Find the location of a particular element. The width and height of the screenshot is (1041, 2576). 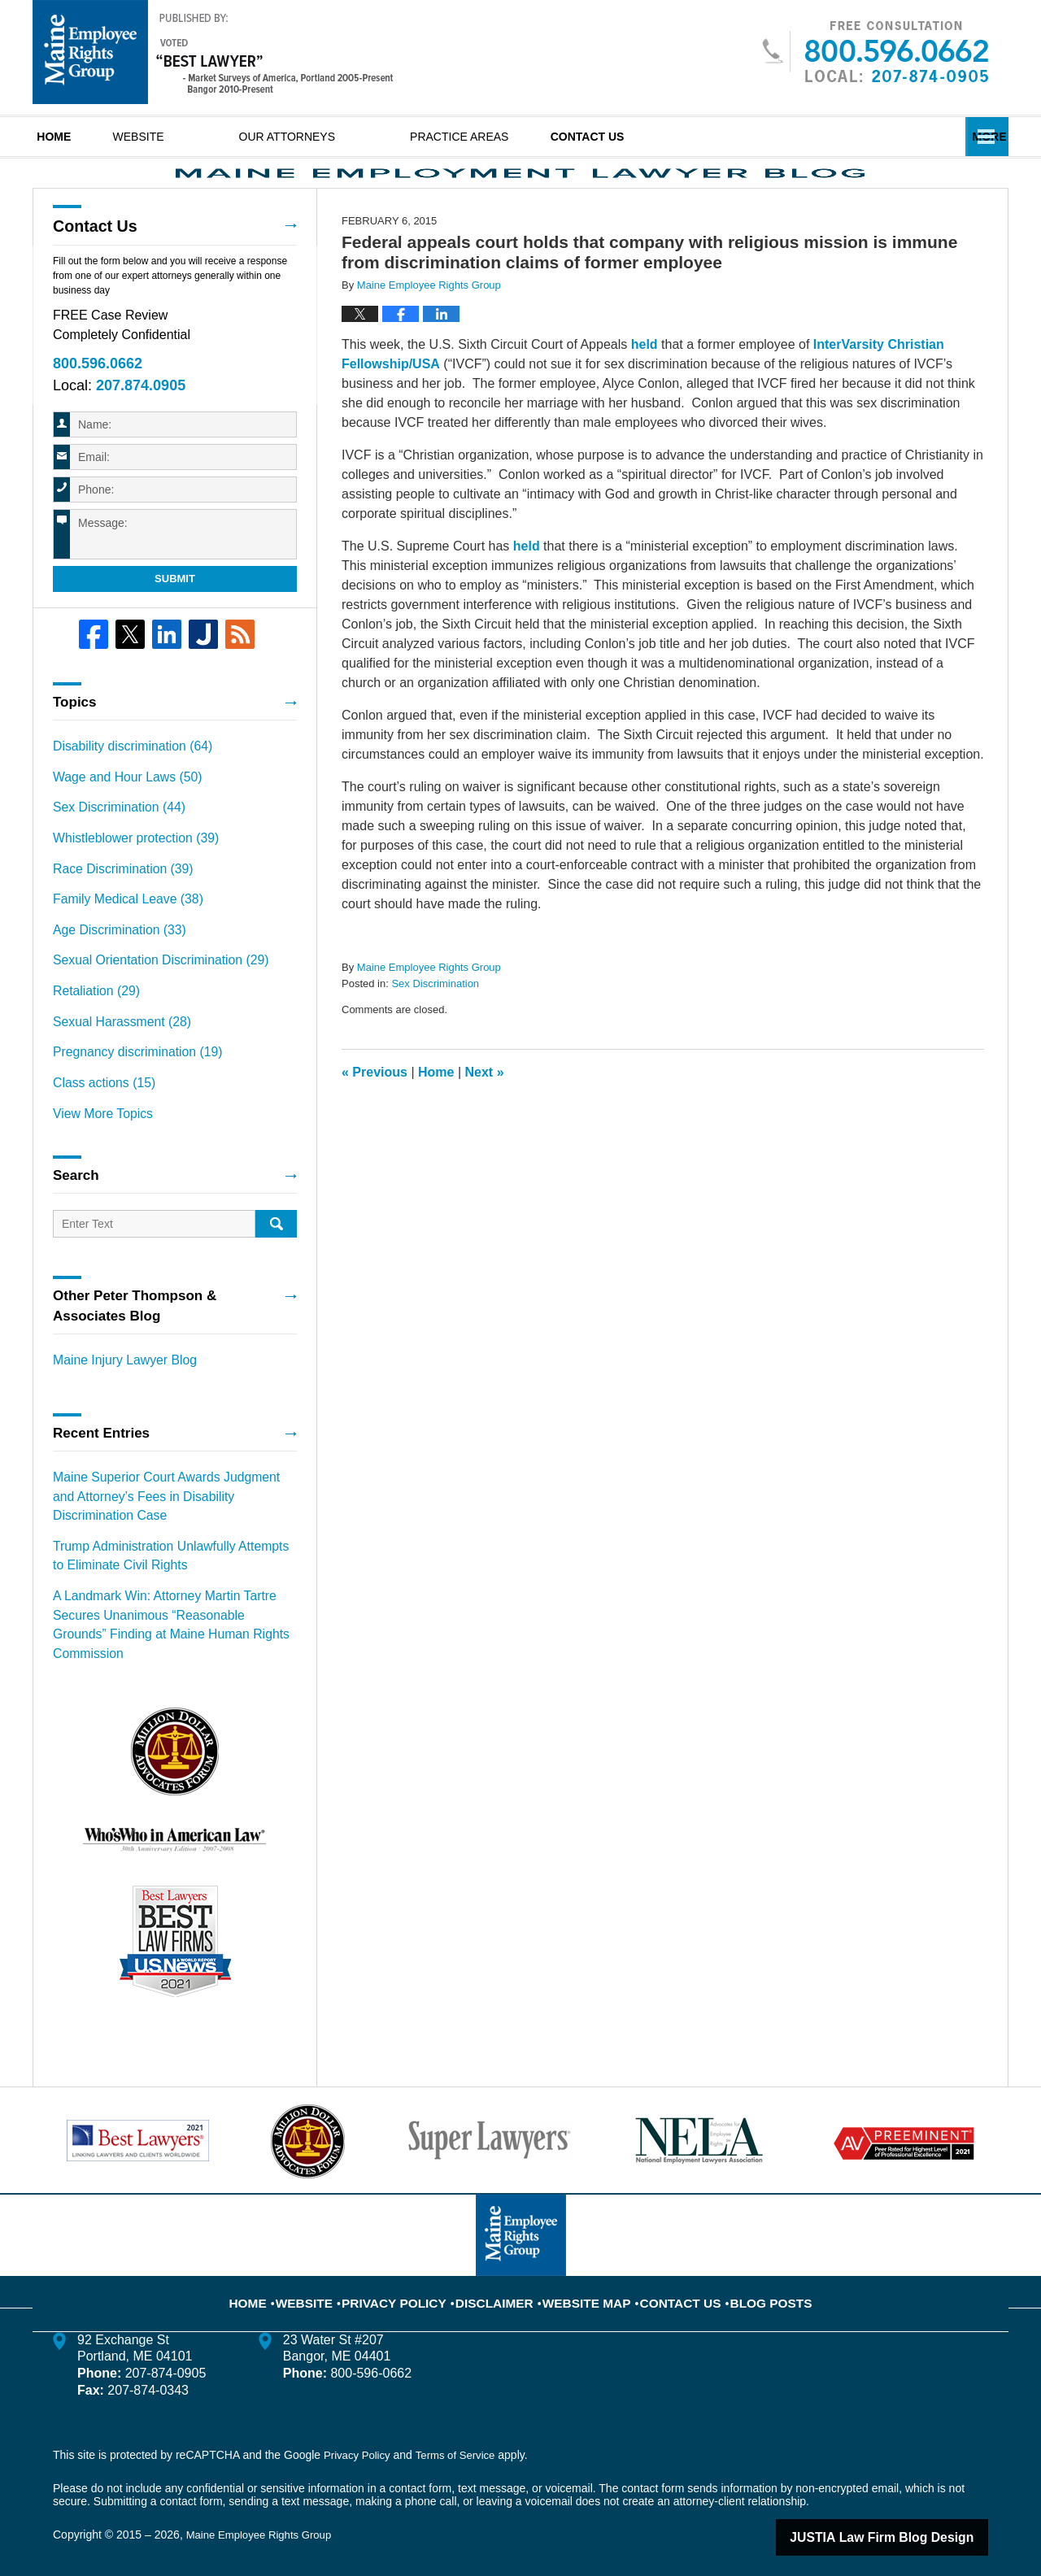

Our Attorneys is located at coordinates (353, 136).